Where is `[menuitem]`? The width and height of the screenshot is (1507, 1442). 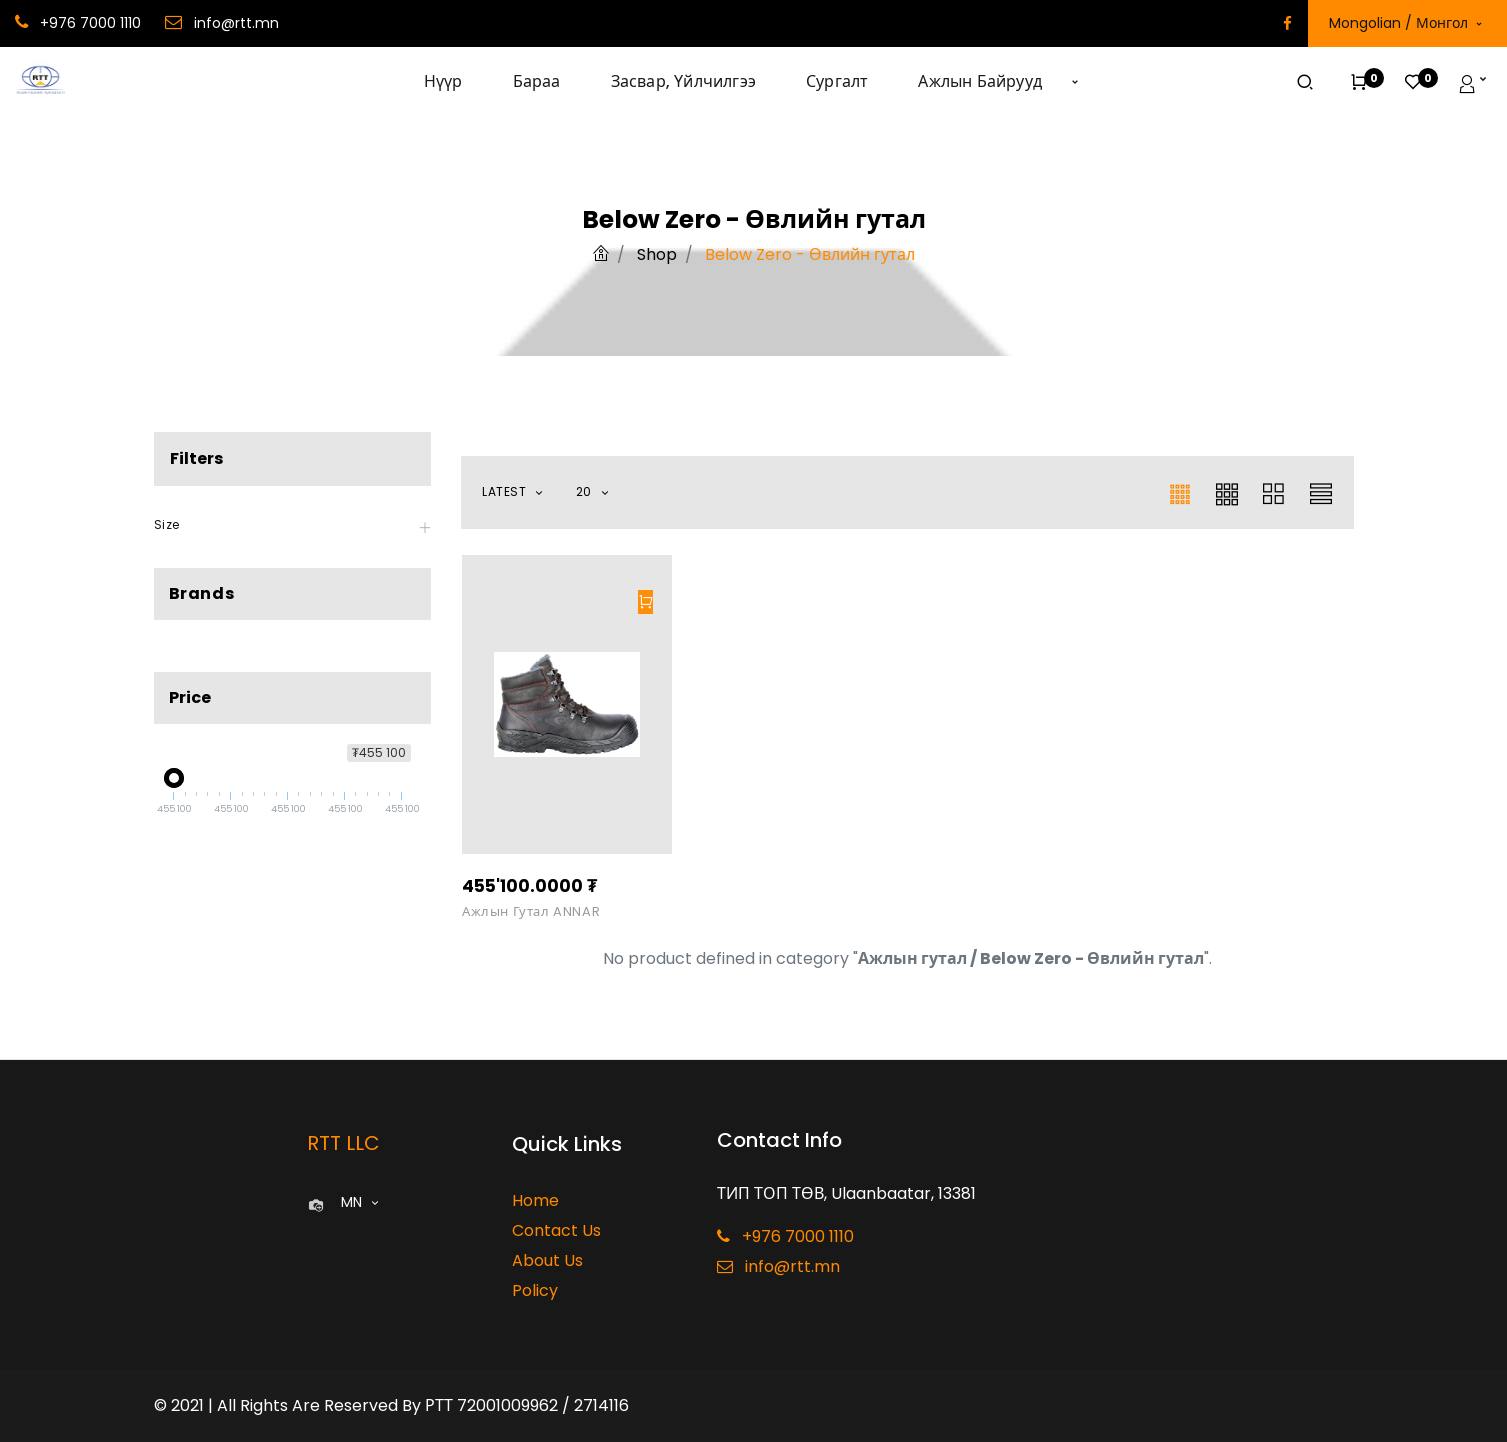
[menuitem] is located at coordinates (456, 82).